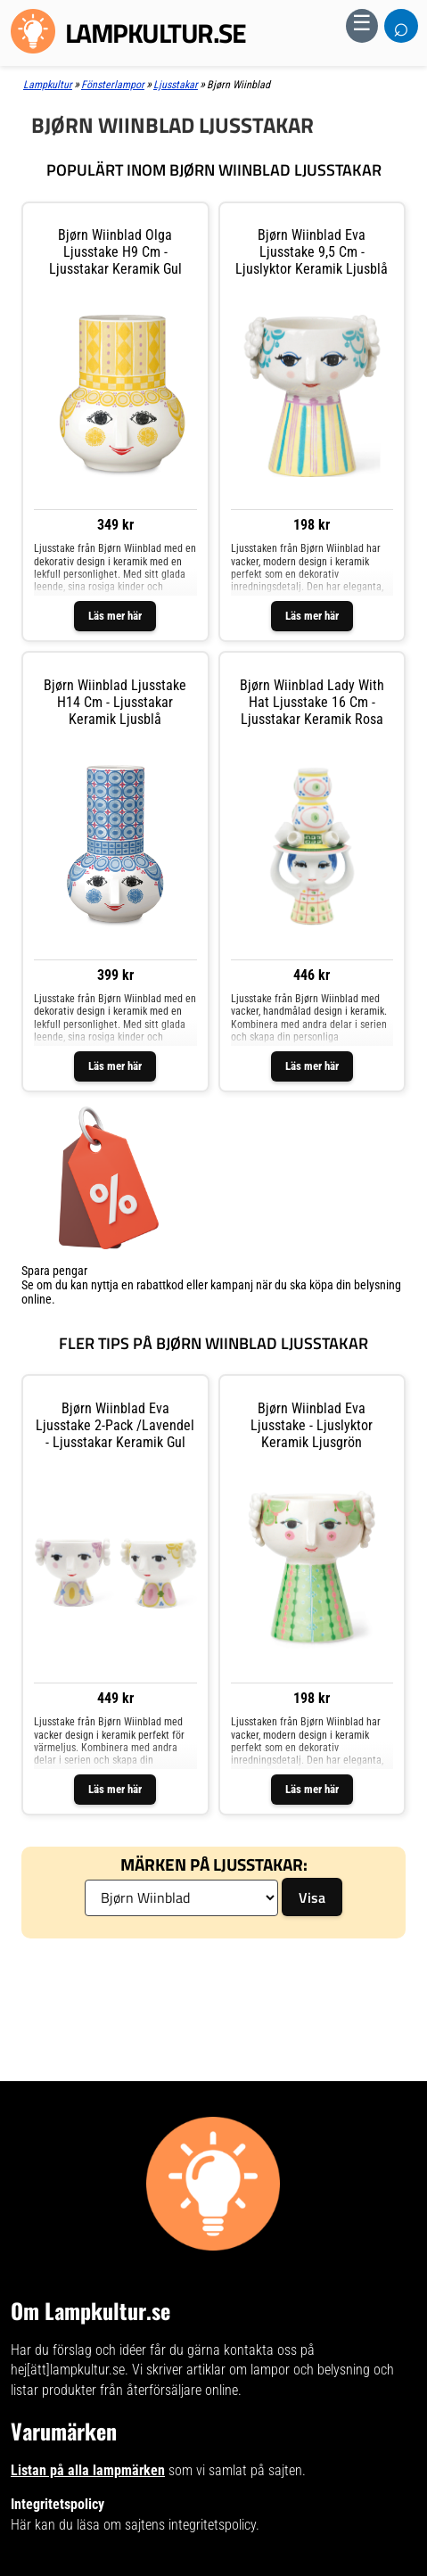 This screenshot has height=2576, width=427. What do you see at coordinates (190, 2524) in the screenshot?
I see `sajtens integritetspolicy` at bounding box center [190, 2524].